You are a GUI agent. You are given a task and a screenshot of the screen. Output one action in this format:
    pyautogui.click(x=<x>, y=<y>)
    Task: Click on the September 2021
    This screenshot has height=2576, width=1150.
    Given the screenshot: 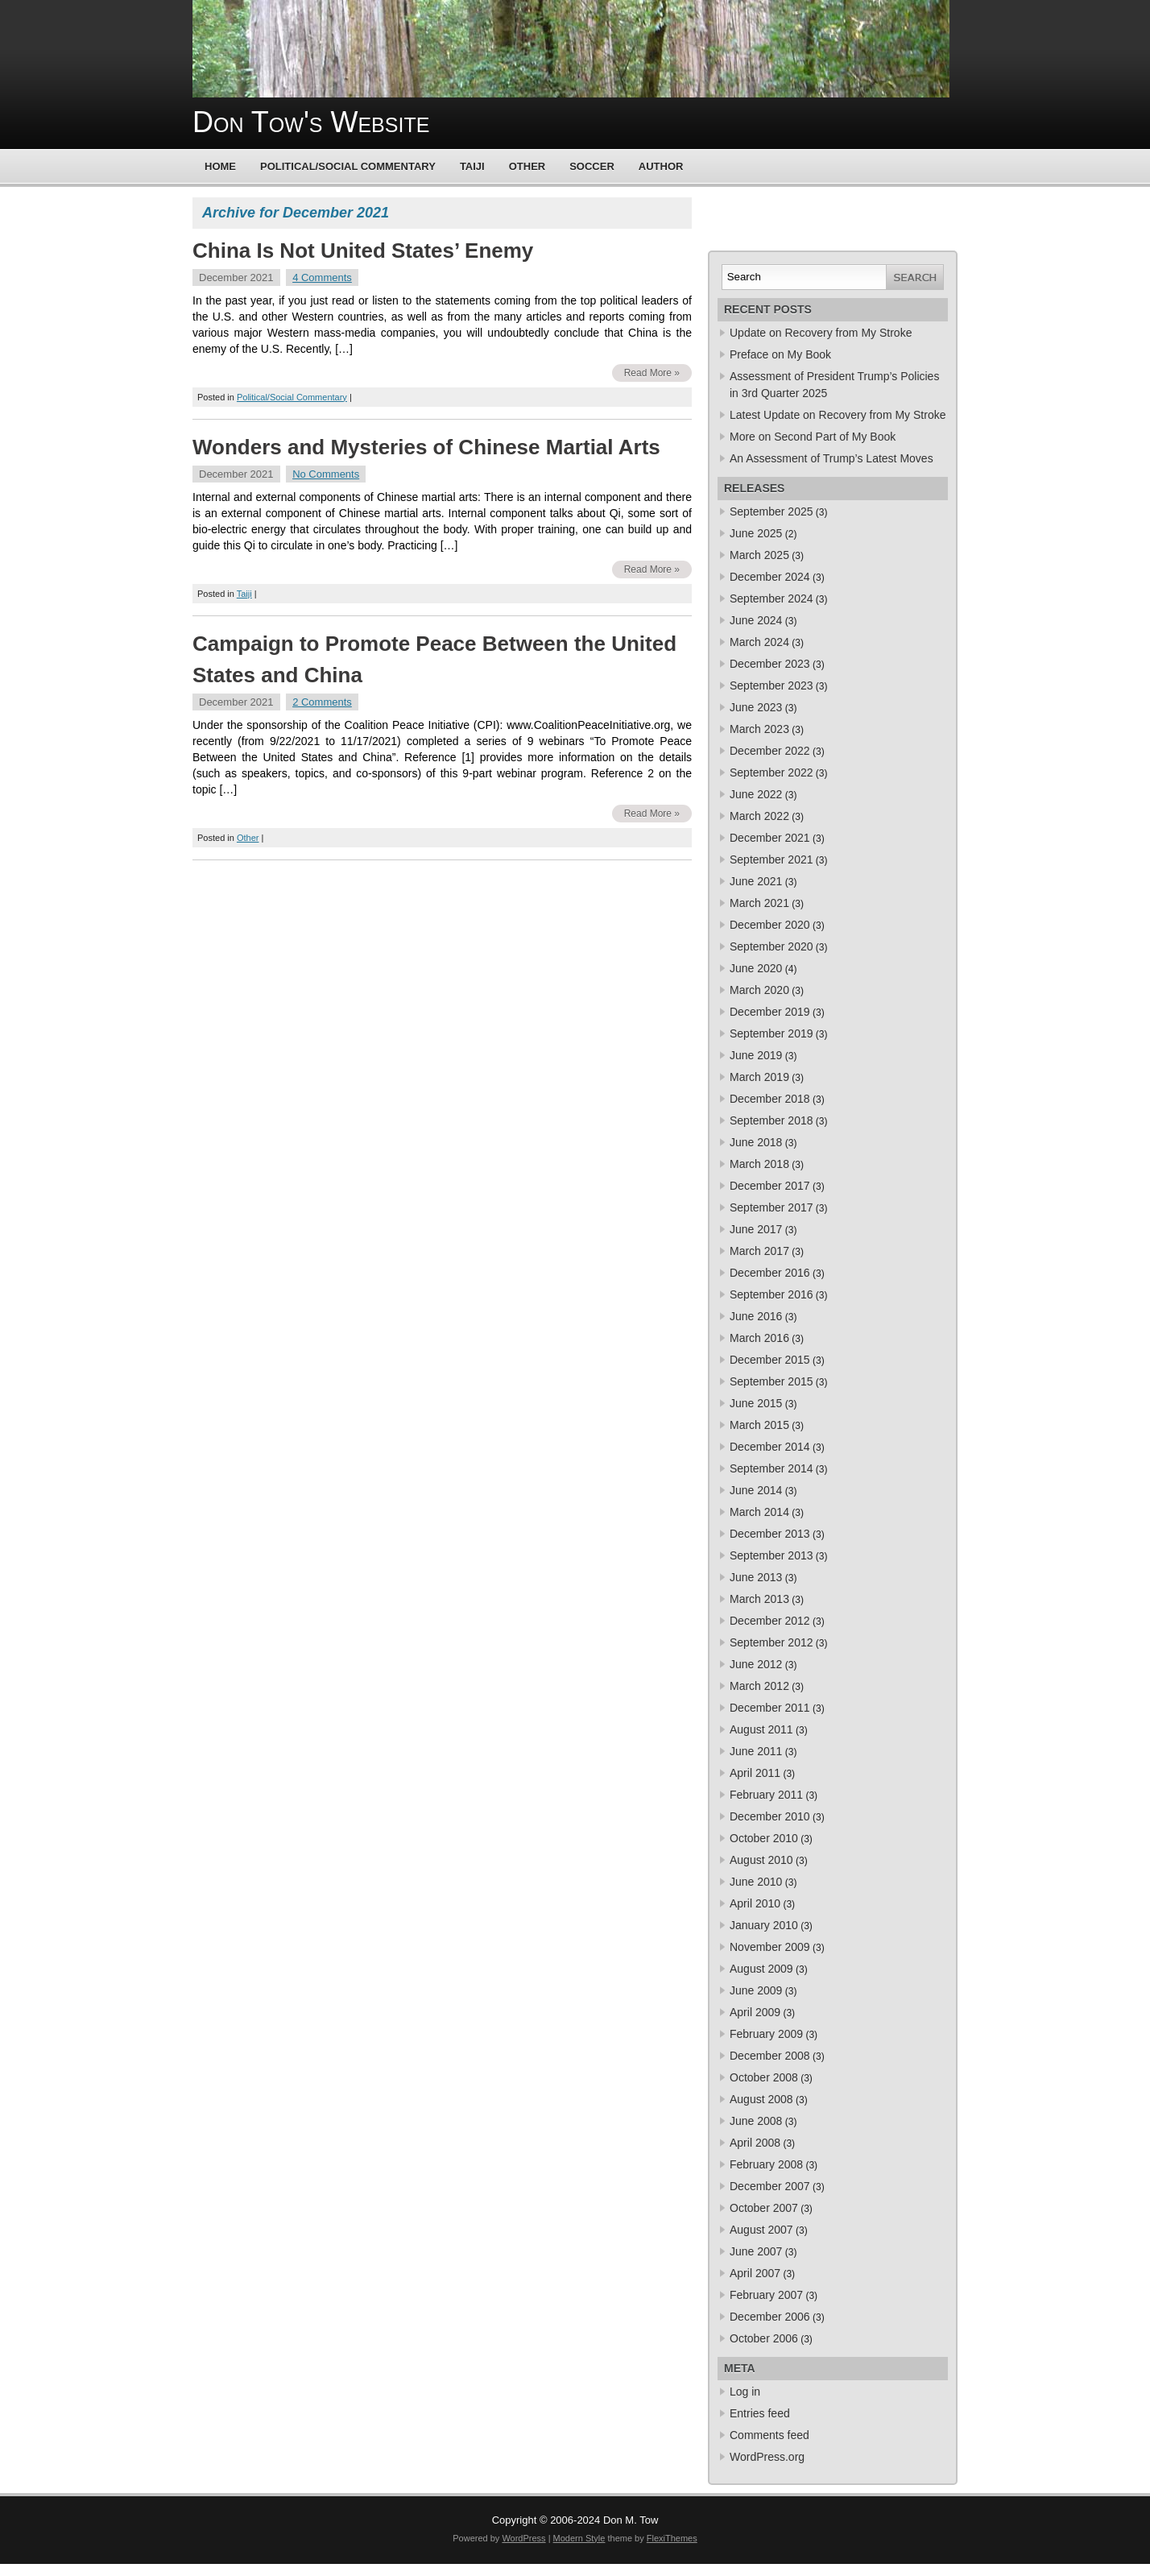 What is the action you would take?
    pyautogui.click(x=771, y=859)
    